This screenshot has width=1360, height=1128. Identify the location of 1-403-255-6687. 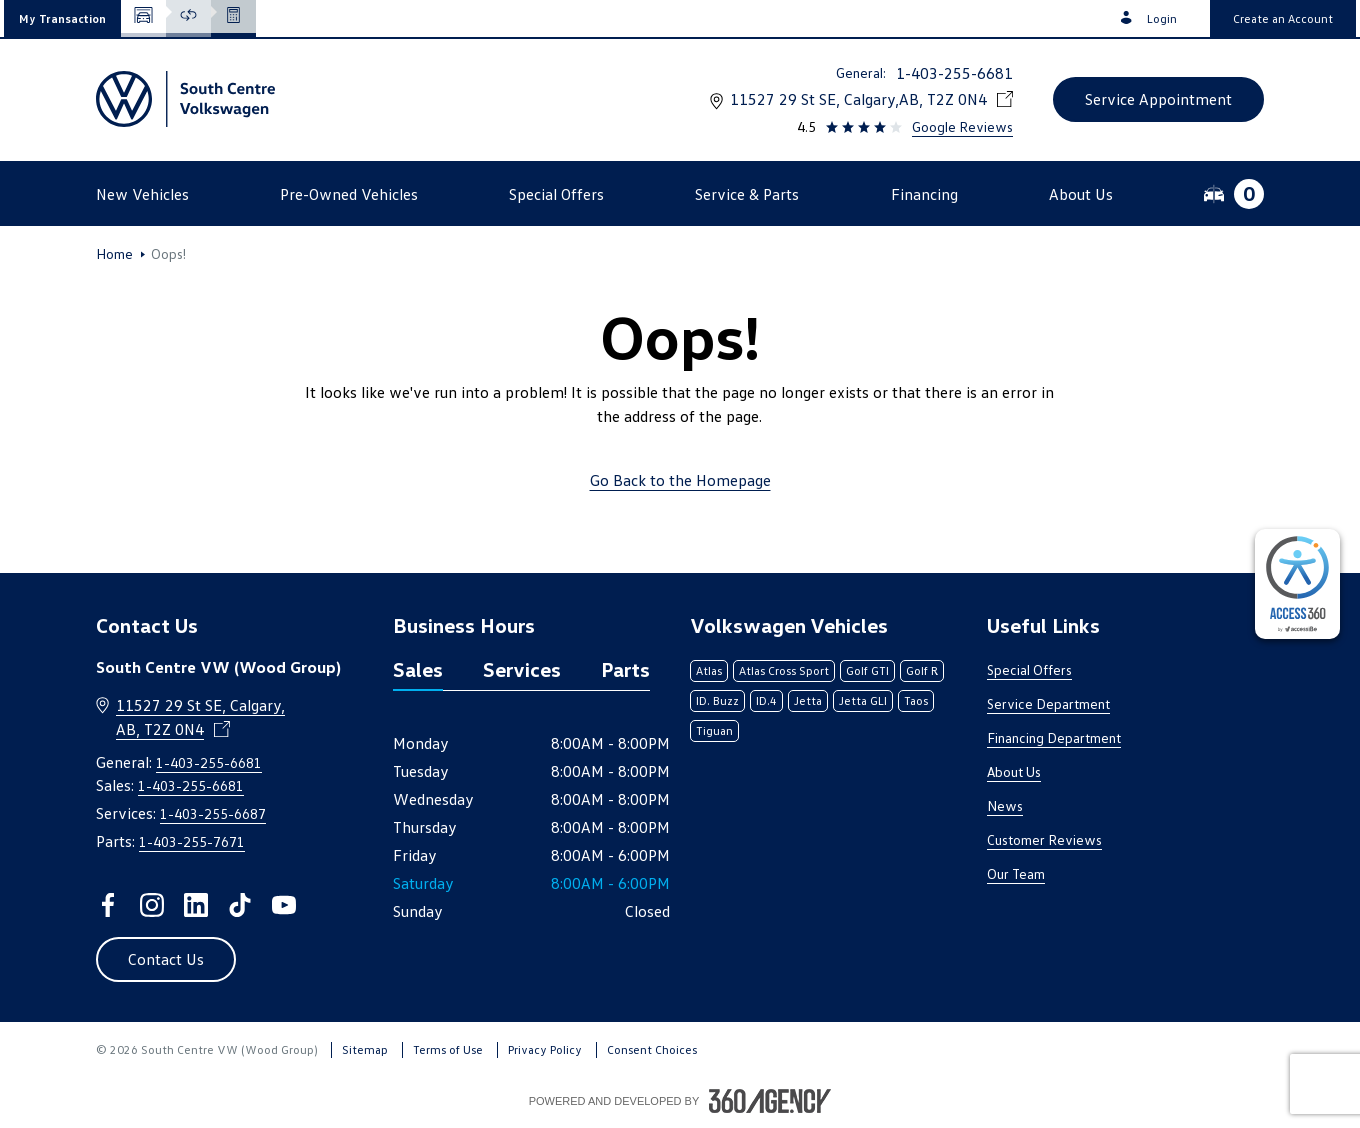
(213, 813).